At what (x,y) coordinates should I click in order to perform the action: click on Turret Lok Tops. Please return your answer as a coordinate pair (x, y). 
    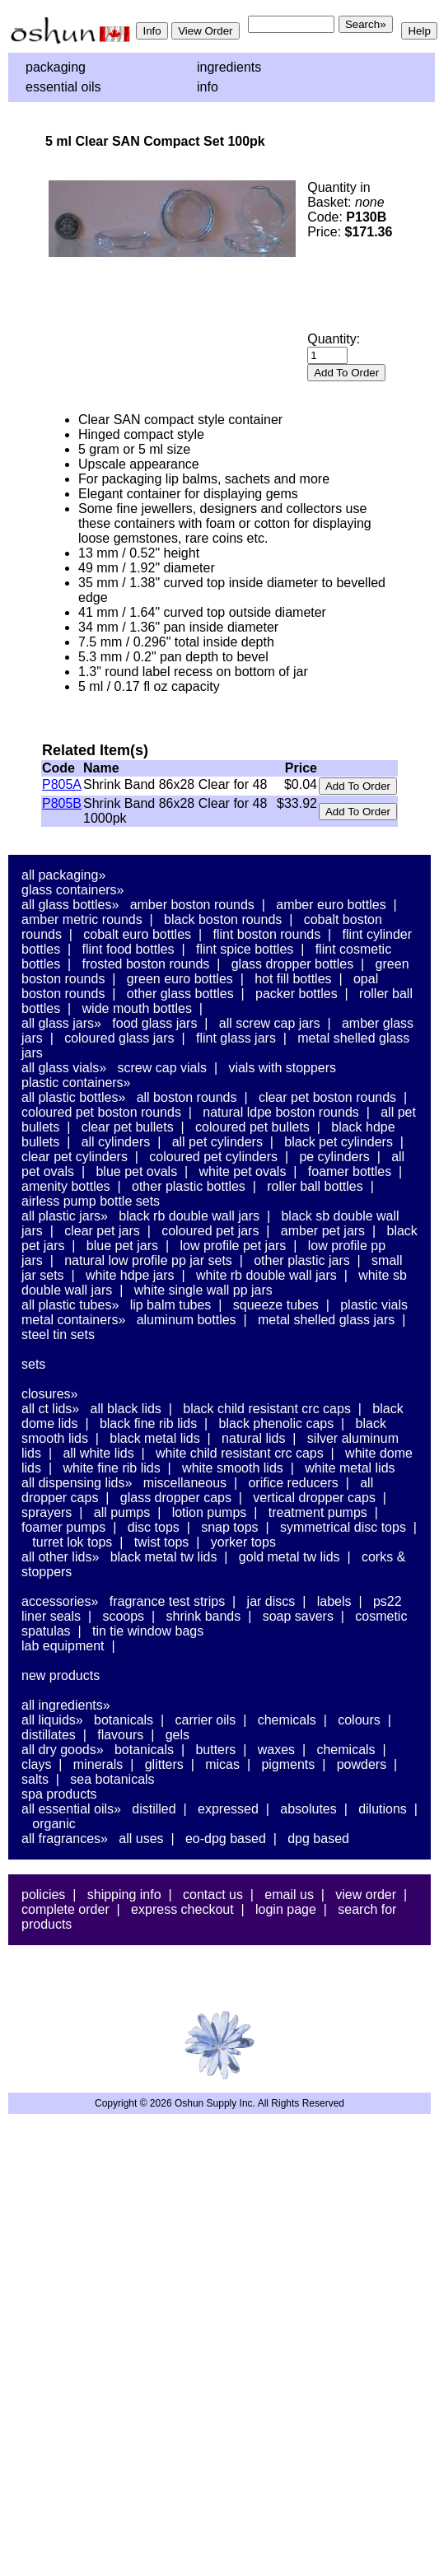
    Looking at the image, I should click on (72, 1542).